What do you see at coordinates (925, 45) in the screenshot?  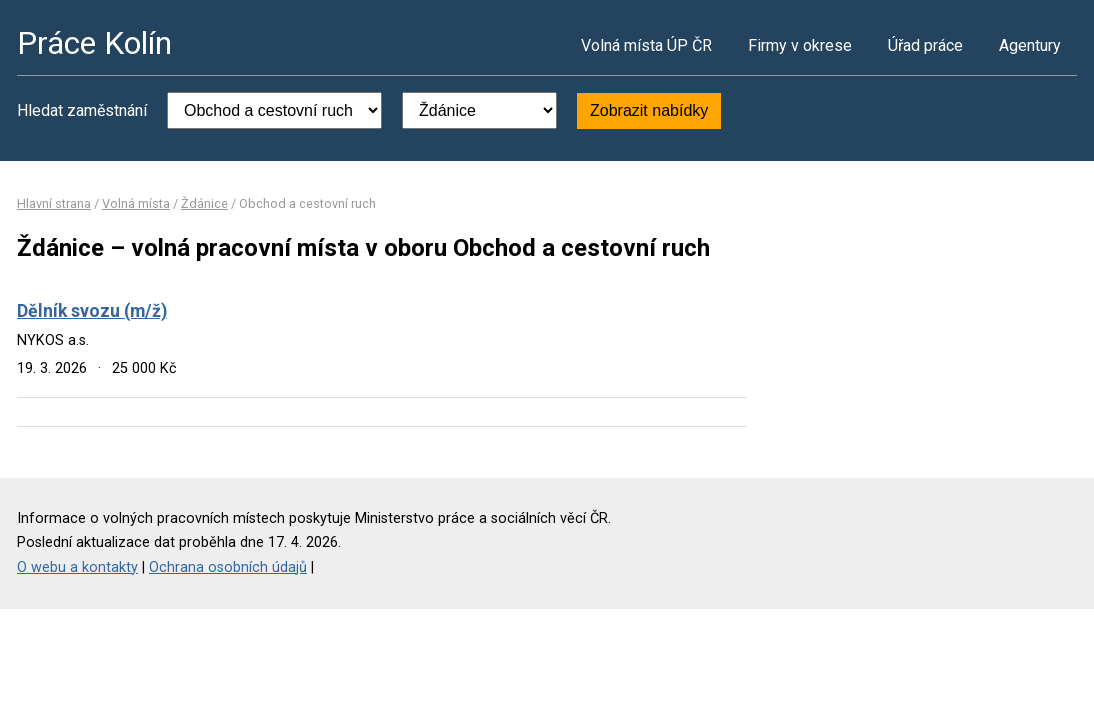 I see `Úřad práce` at bounding box center [925, 45].